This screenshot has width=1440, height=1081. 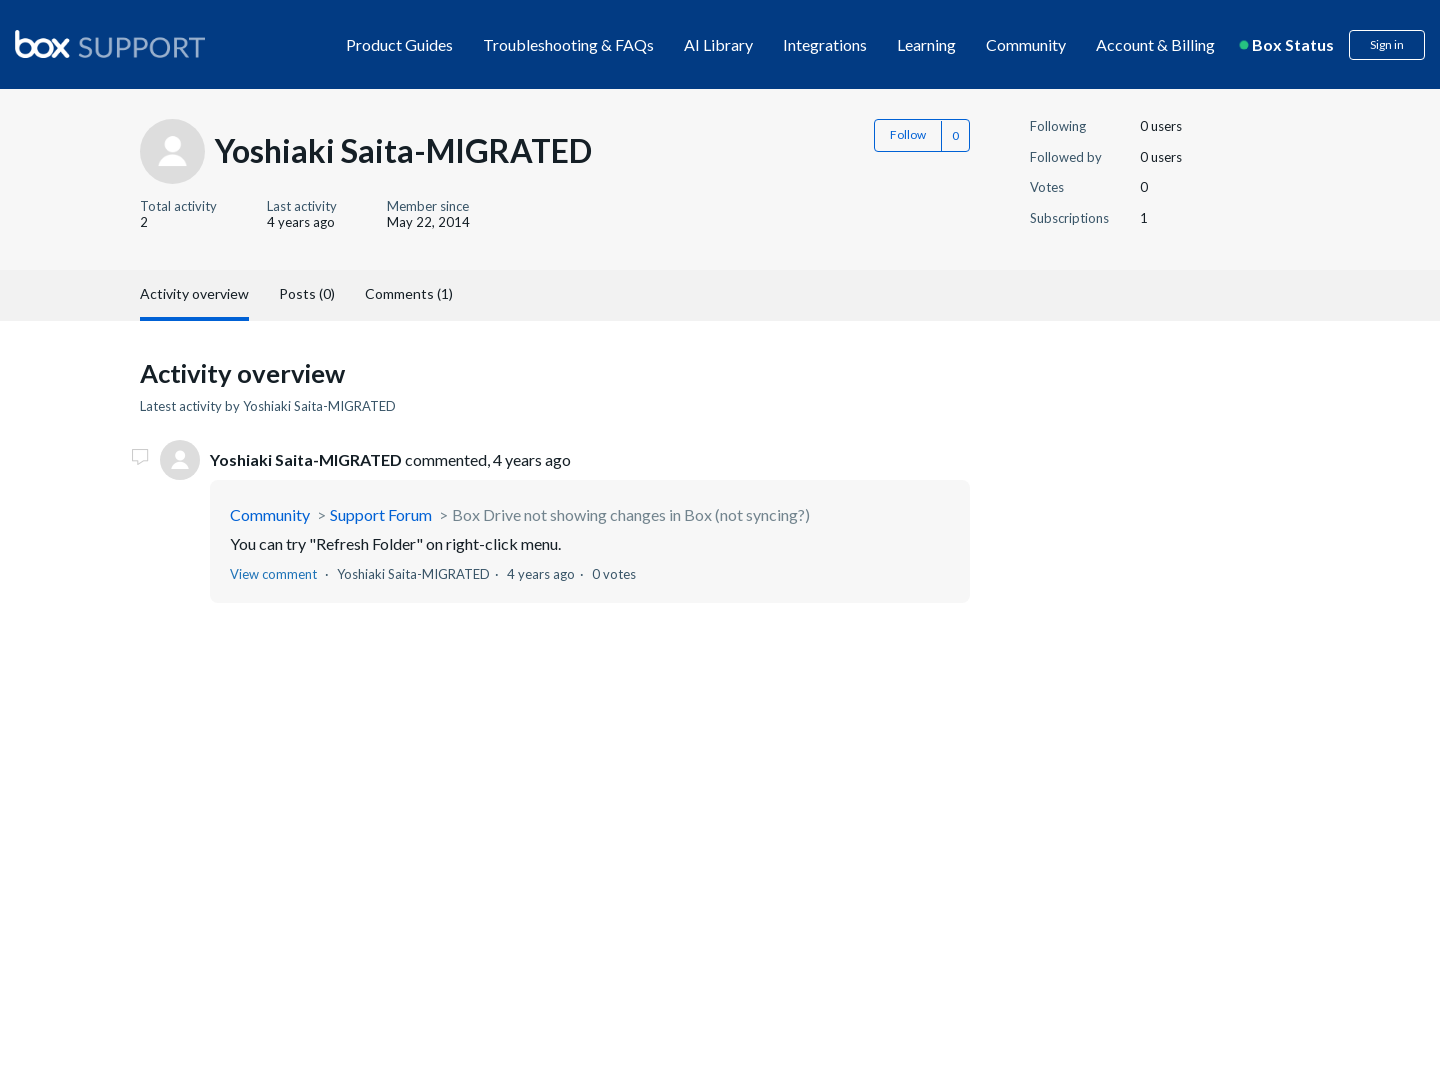 I want to click on View comment, so click(x=273, y=574).